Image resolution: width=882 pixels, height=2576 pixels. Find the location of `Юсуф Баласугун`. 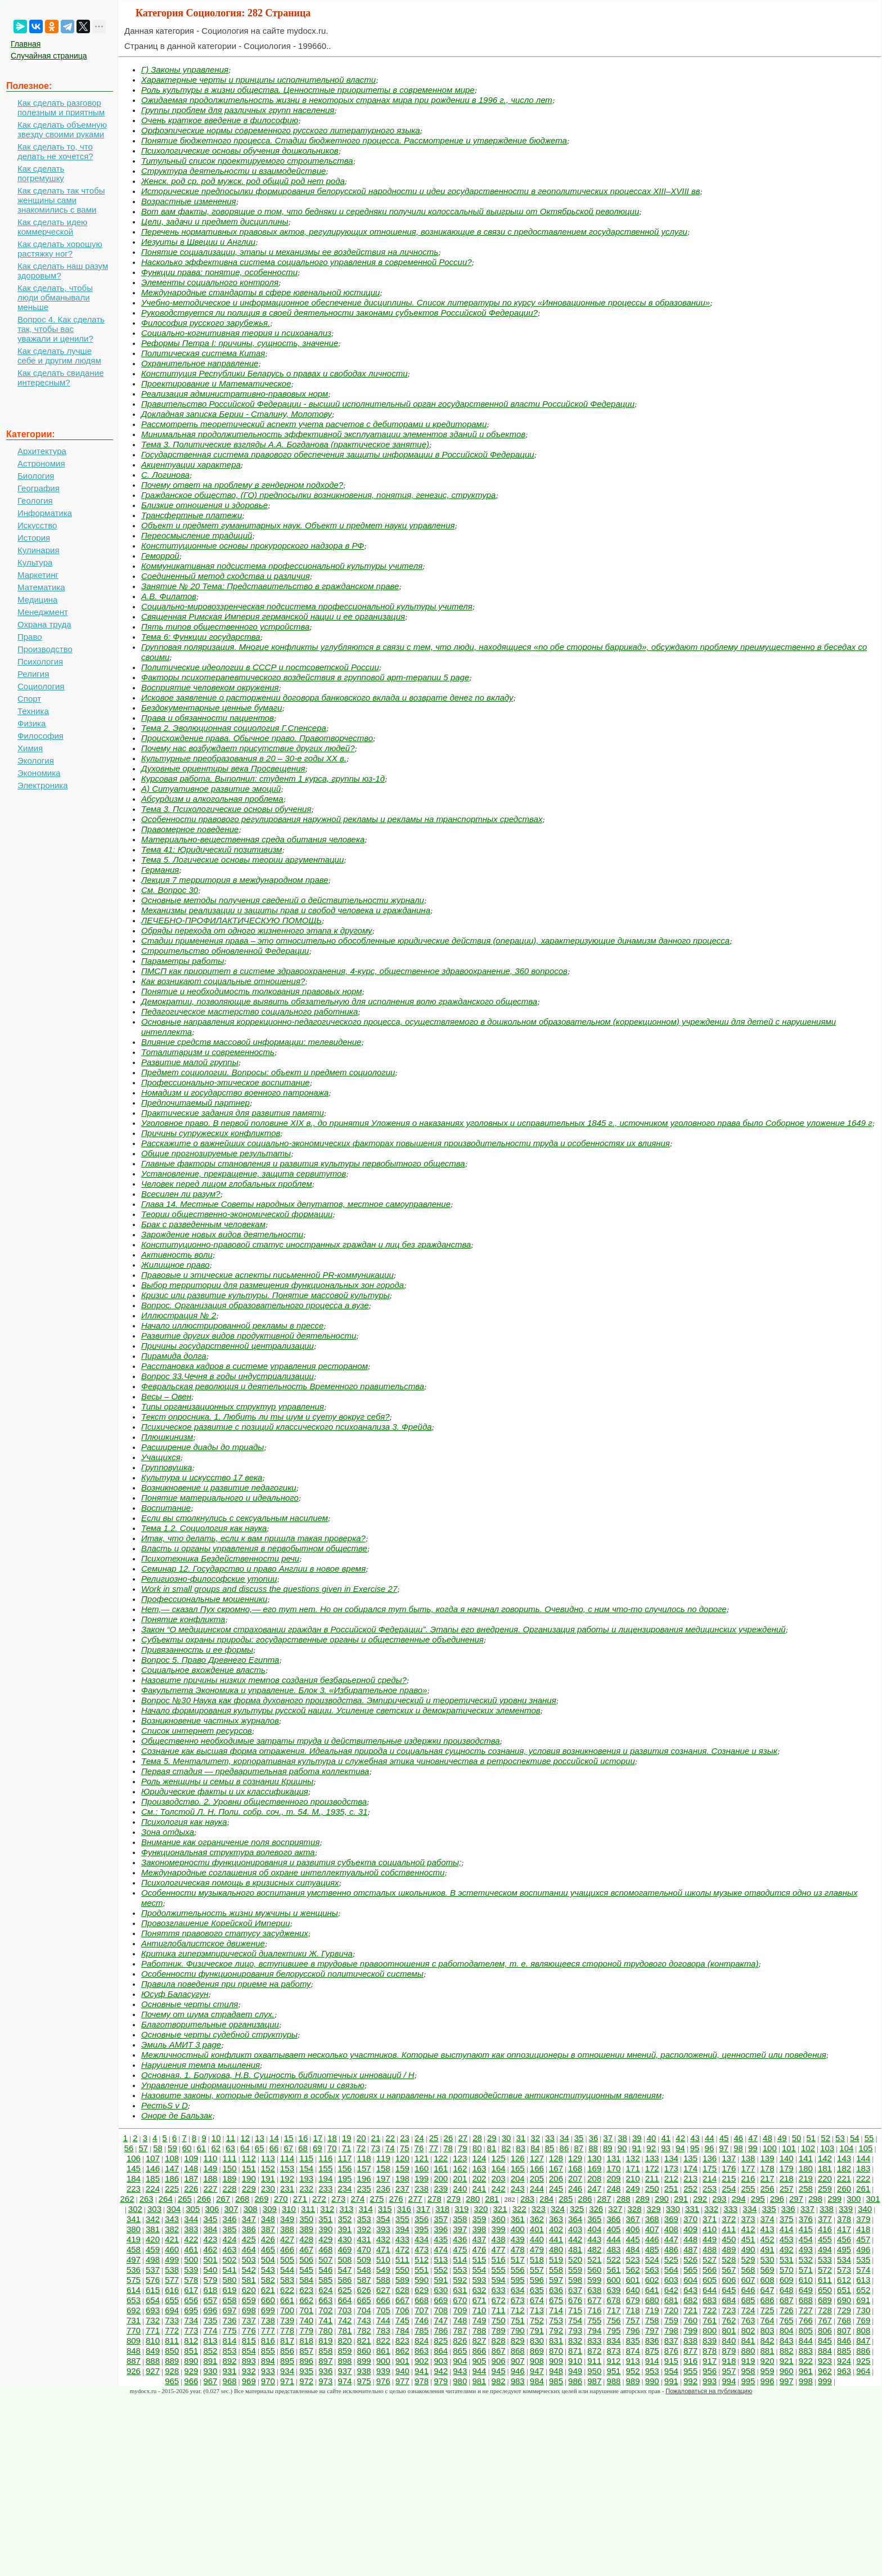

Юсуф Баласугун is located at coordinates (175, 1994).